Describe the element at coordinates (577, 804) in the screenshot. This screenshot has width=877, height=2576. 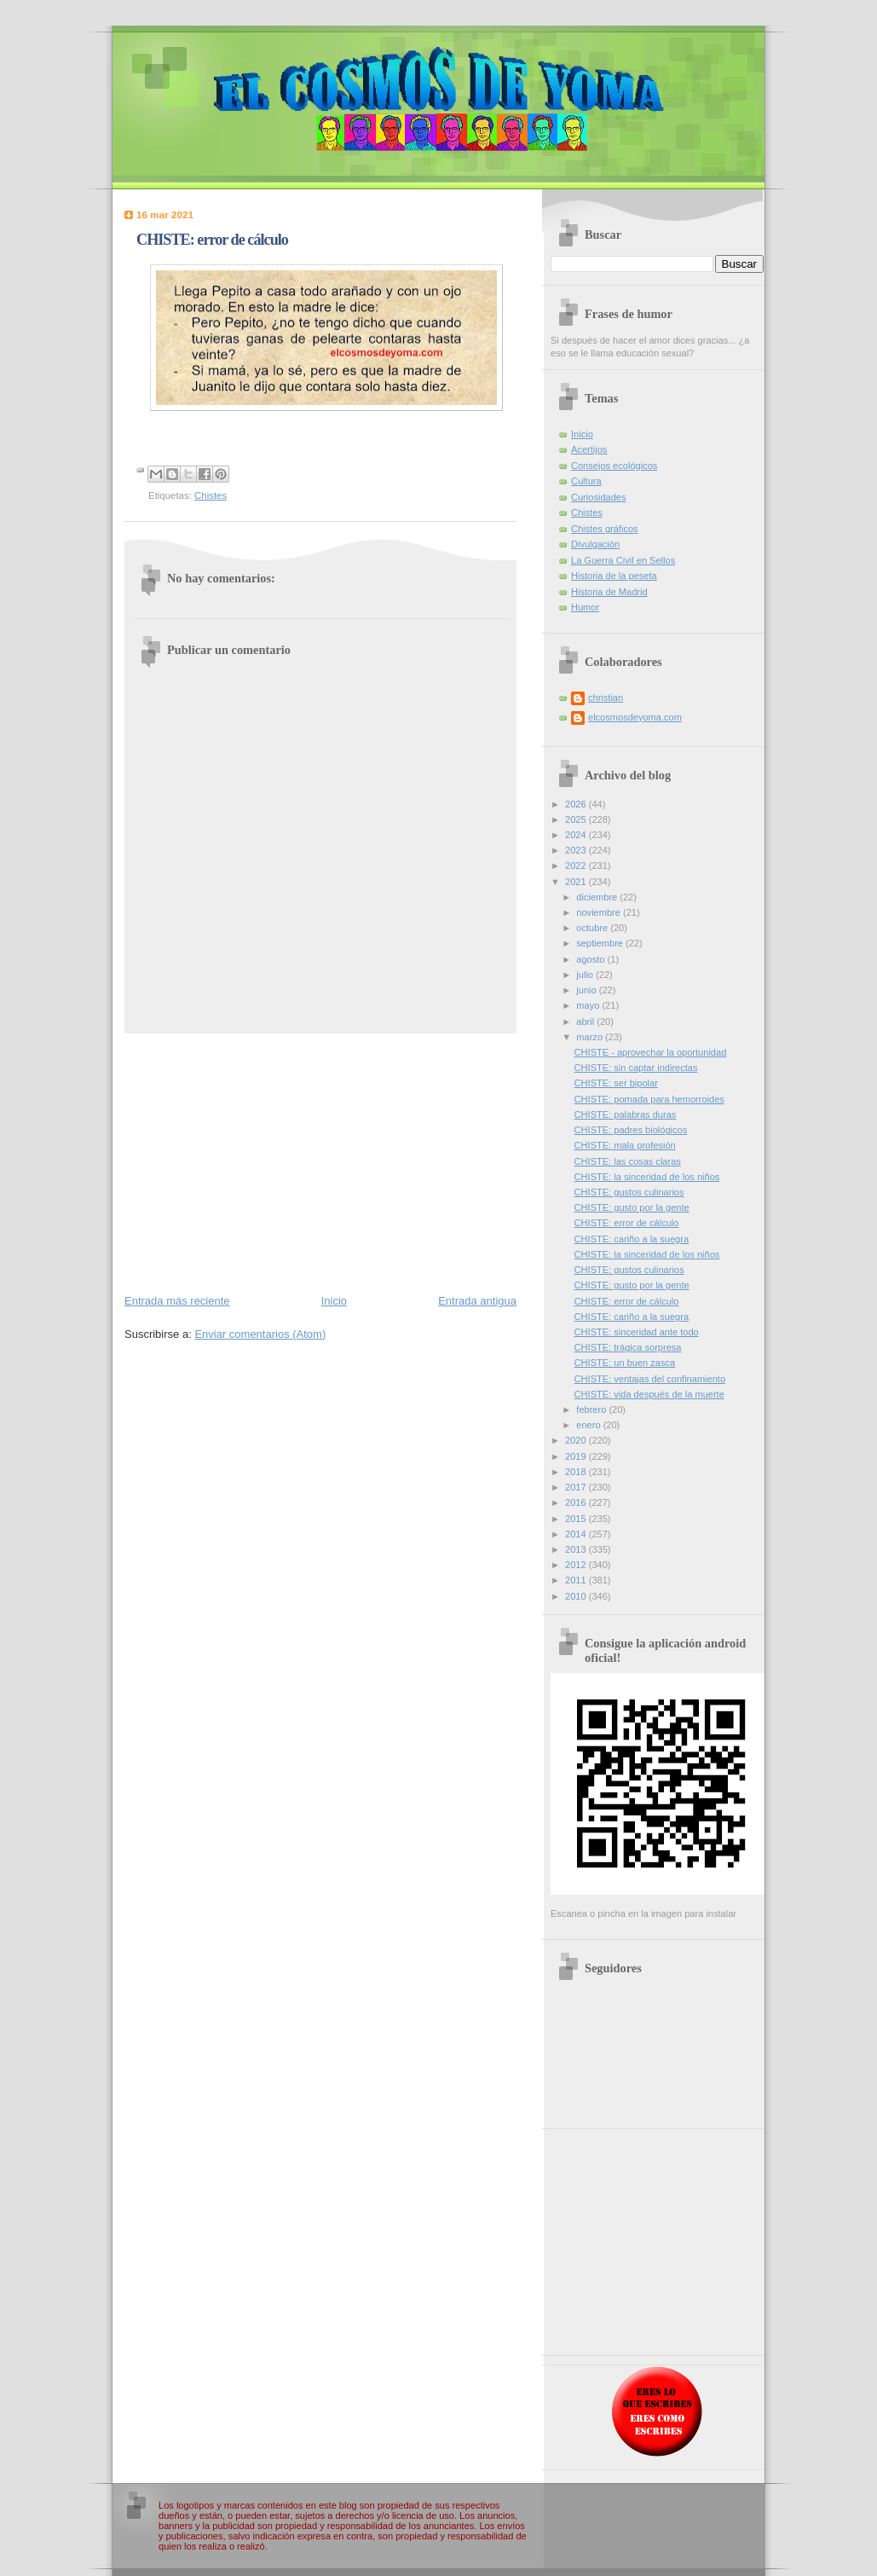
I see `2026` at that location.